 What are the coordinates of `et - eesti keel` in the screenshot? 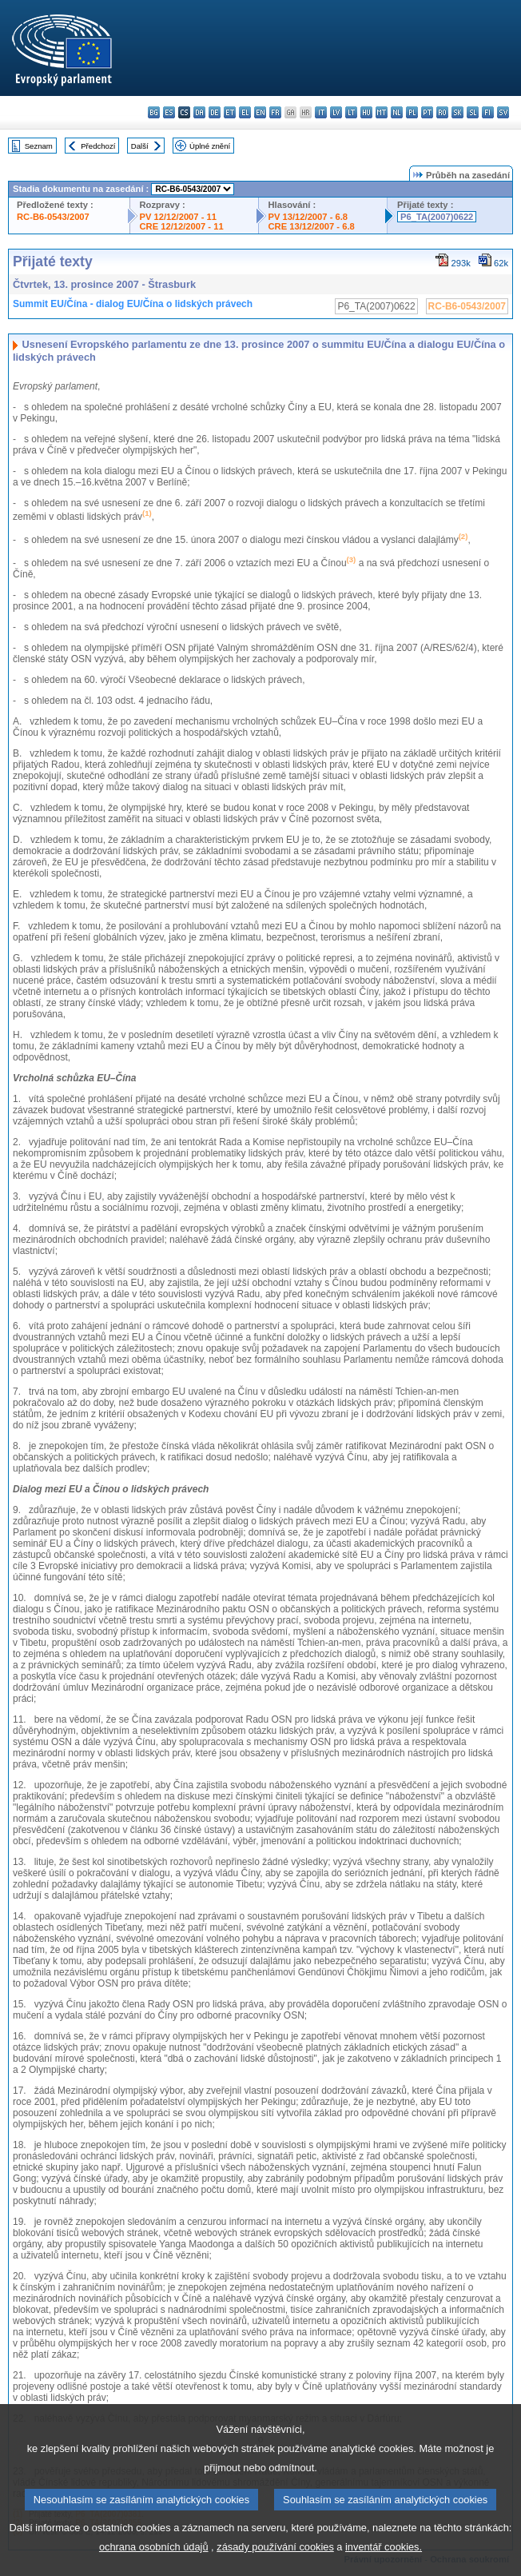 It's located at (230, 112).